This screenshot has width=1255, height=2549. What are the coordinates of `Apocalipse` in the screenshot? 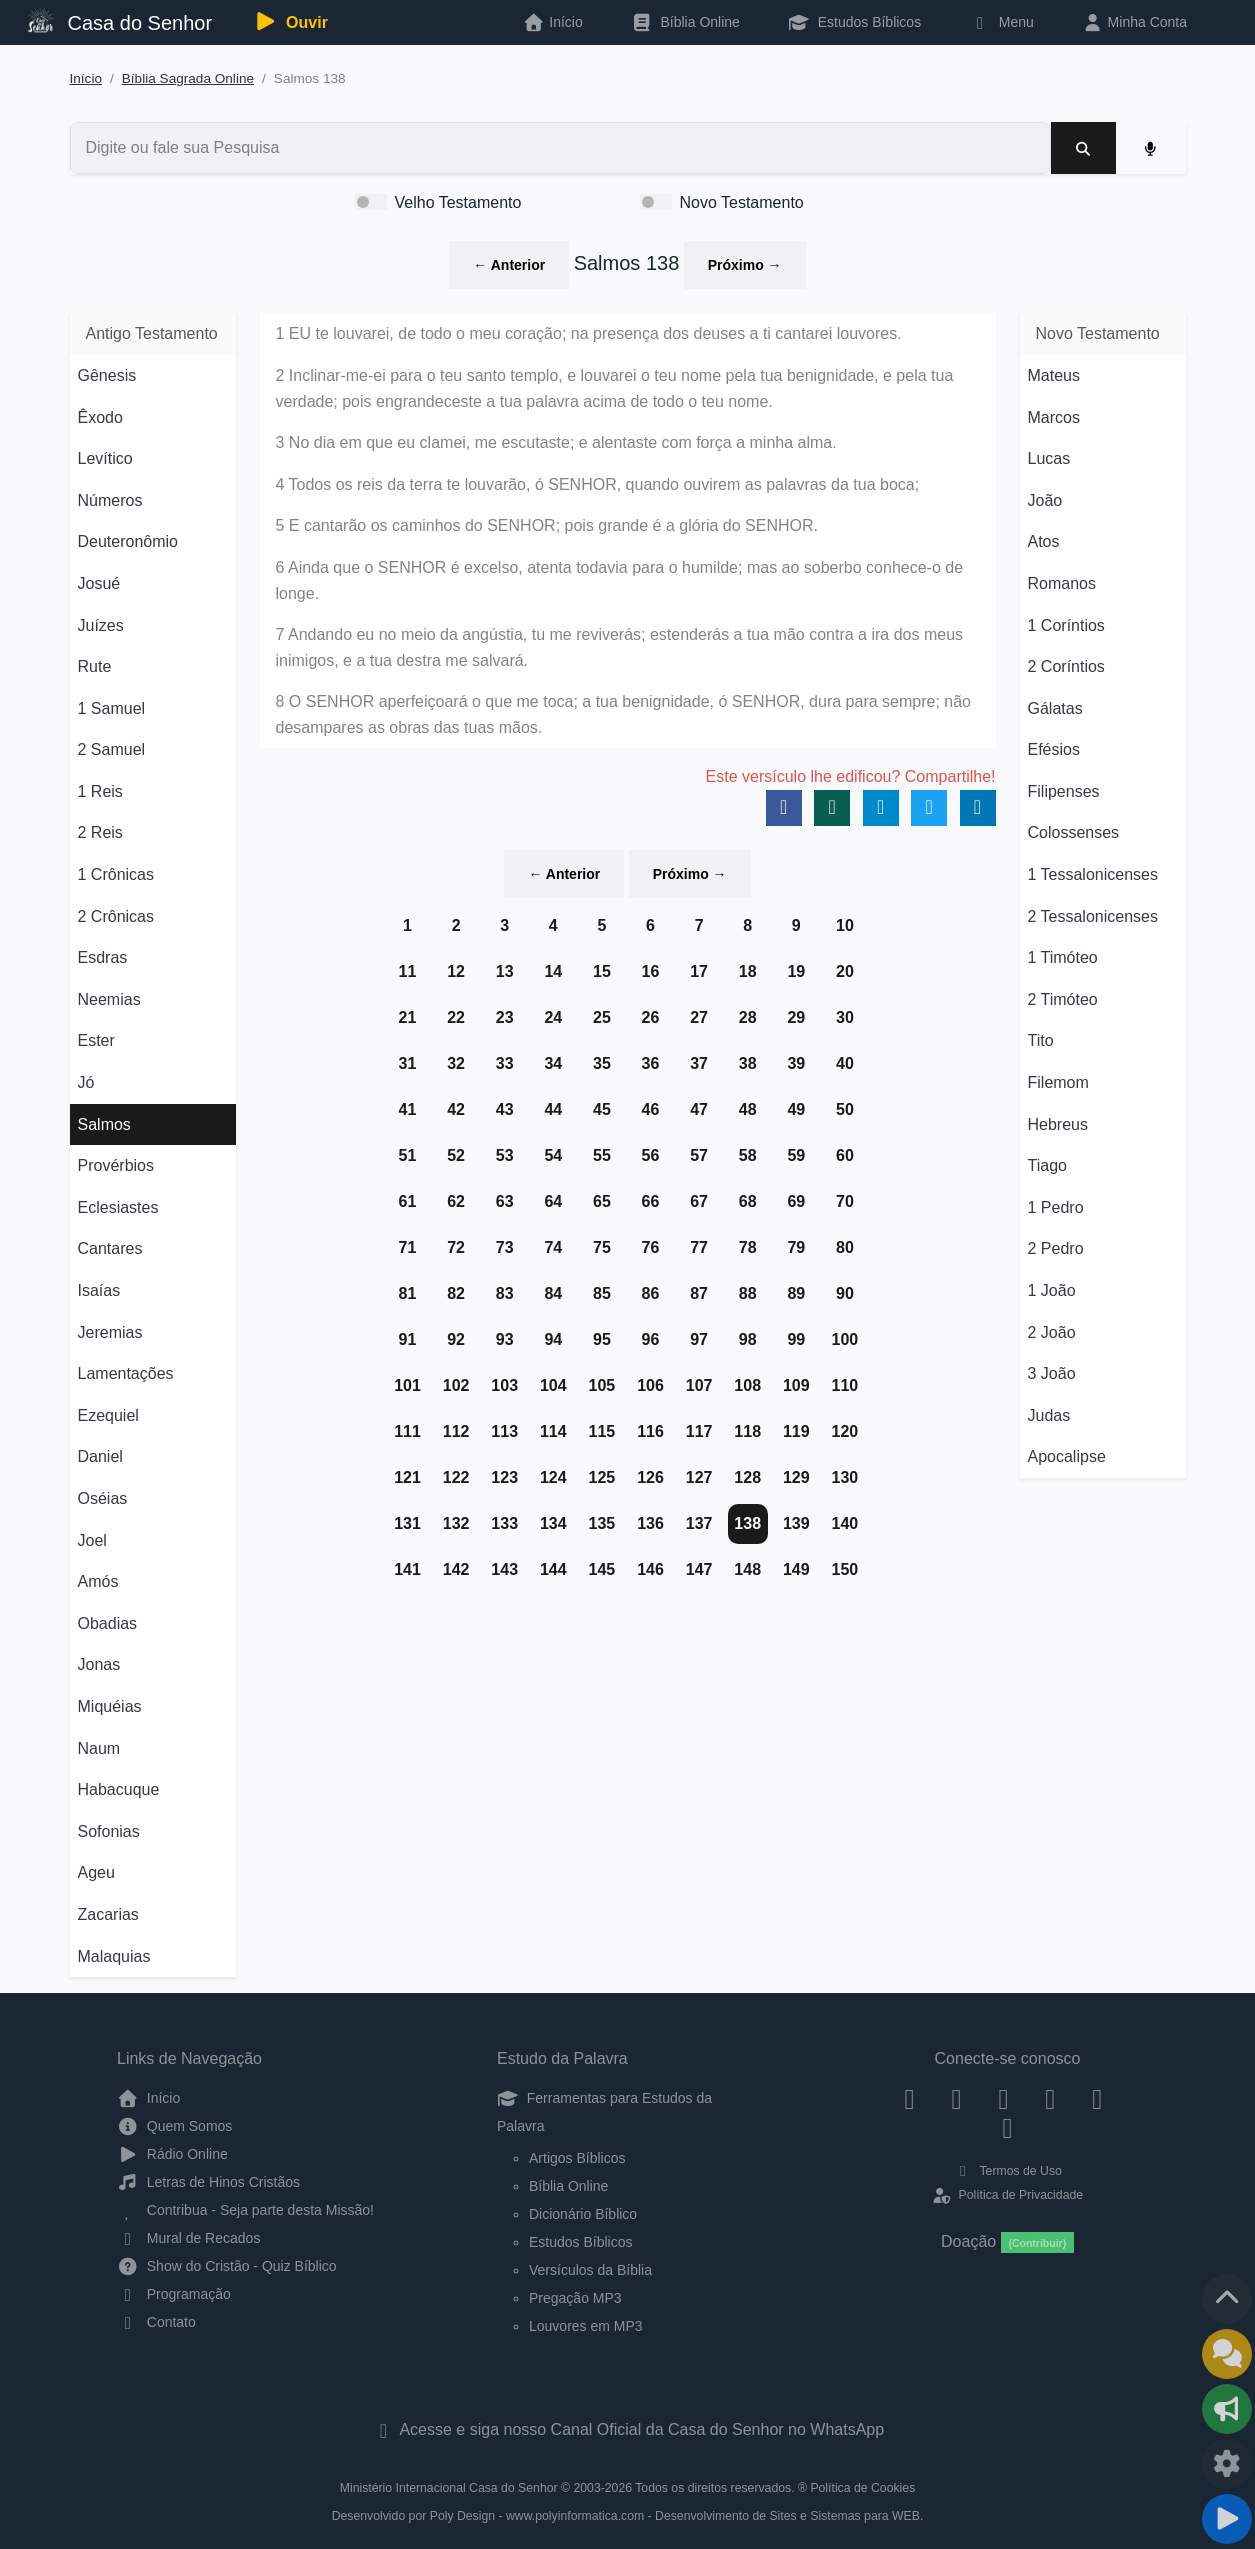 It's located at (1067, 1456).